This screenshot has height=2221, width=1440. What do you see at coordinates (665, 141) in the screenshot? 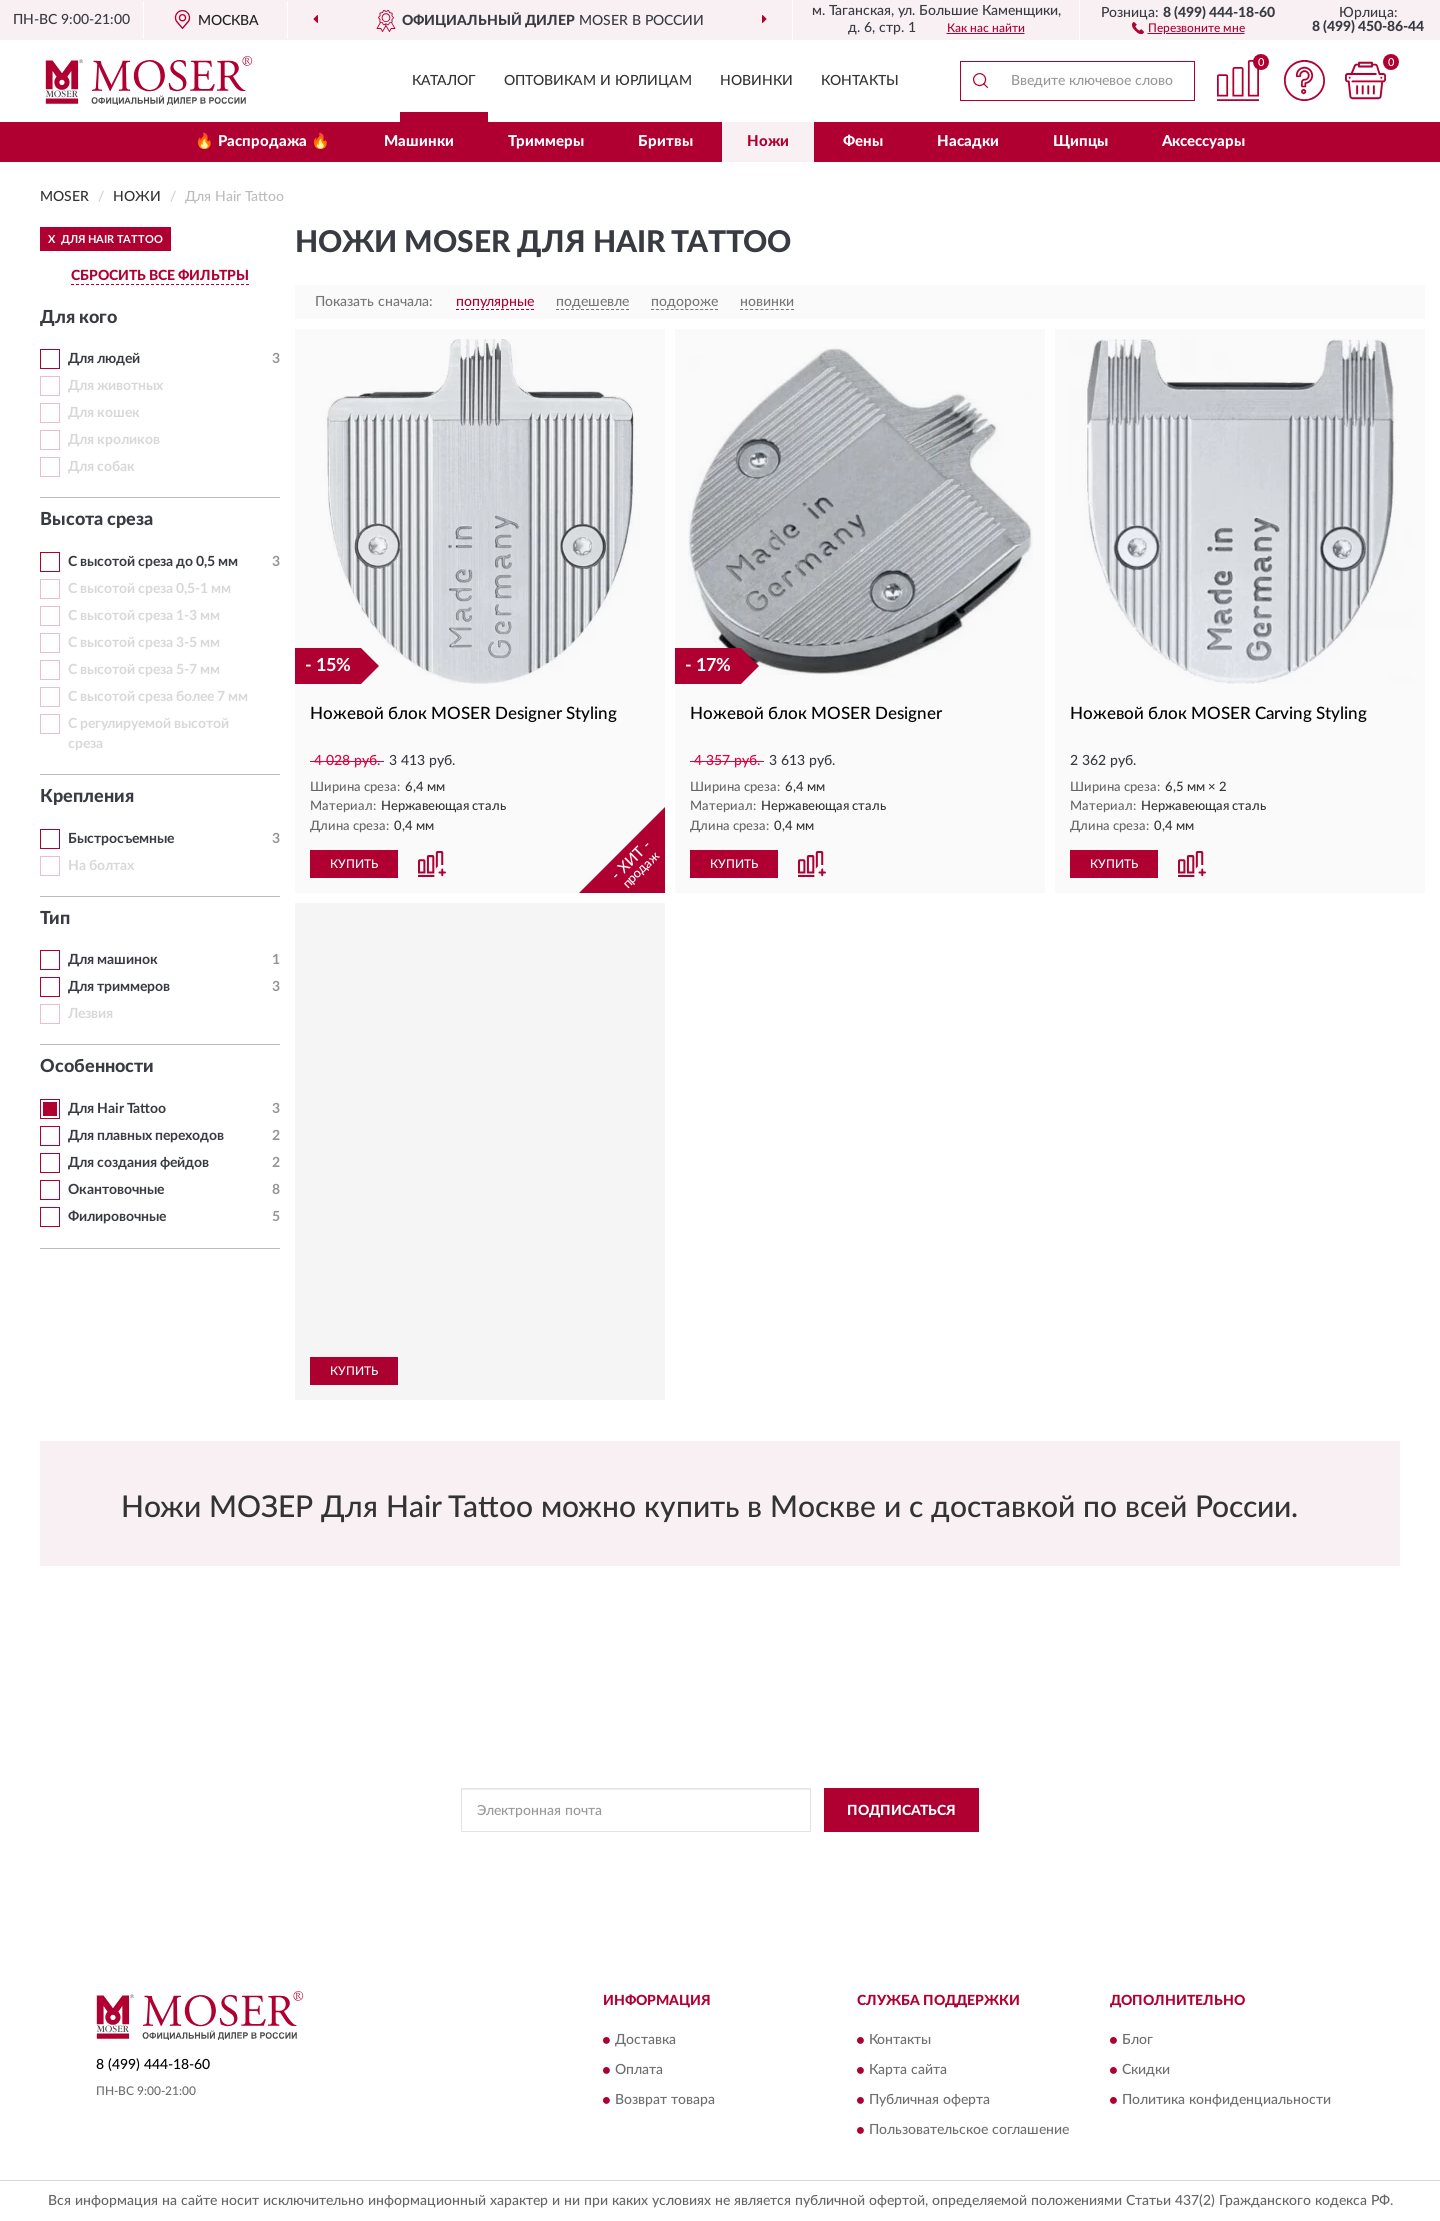
I see `Бритвы` at bounding box center [665, 141].